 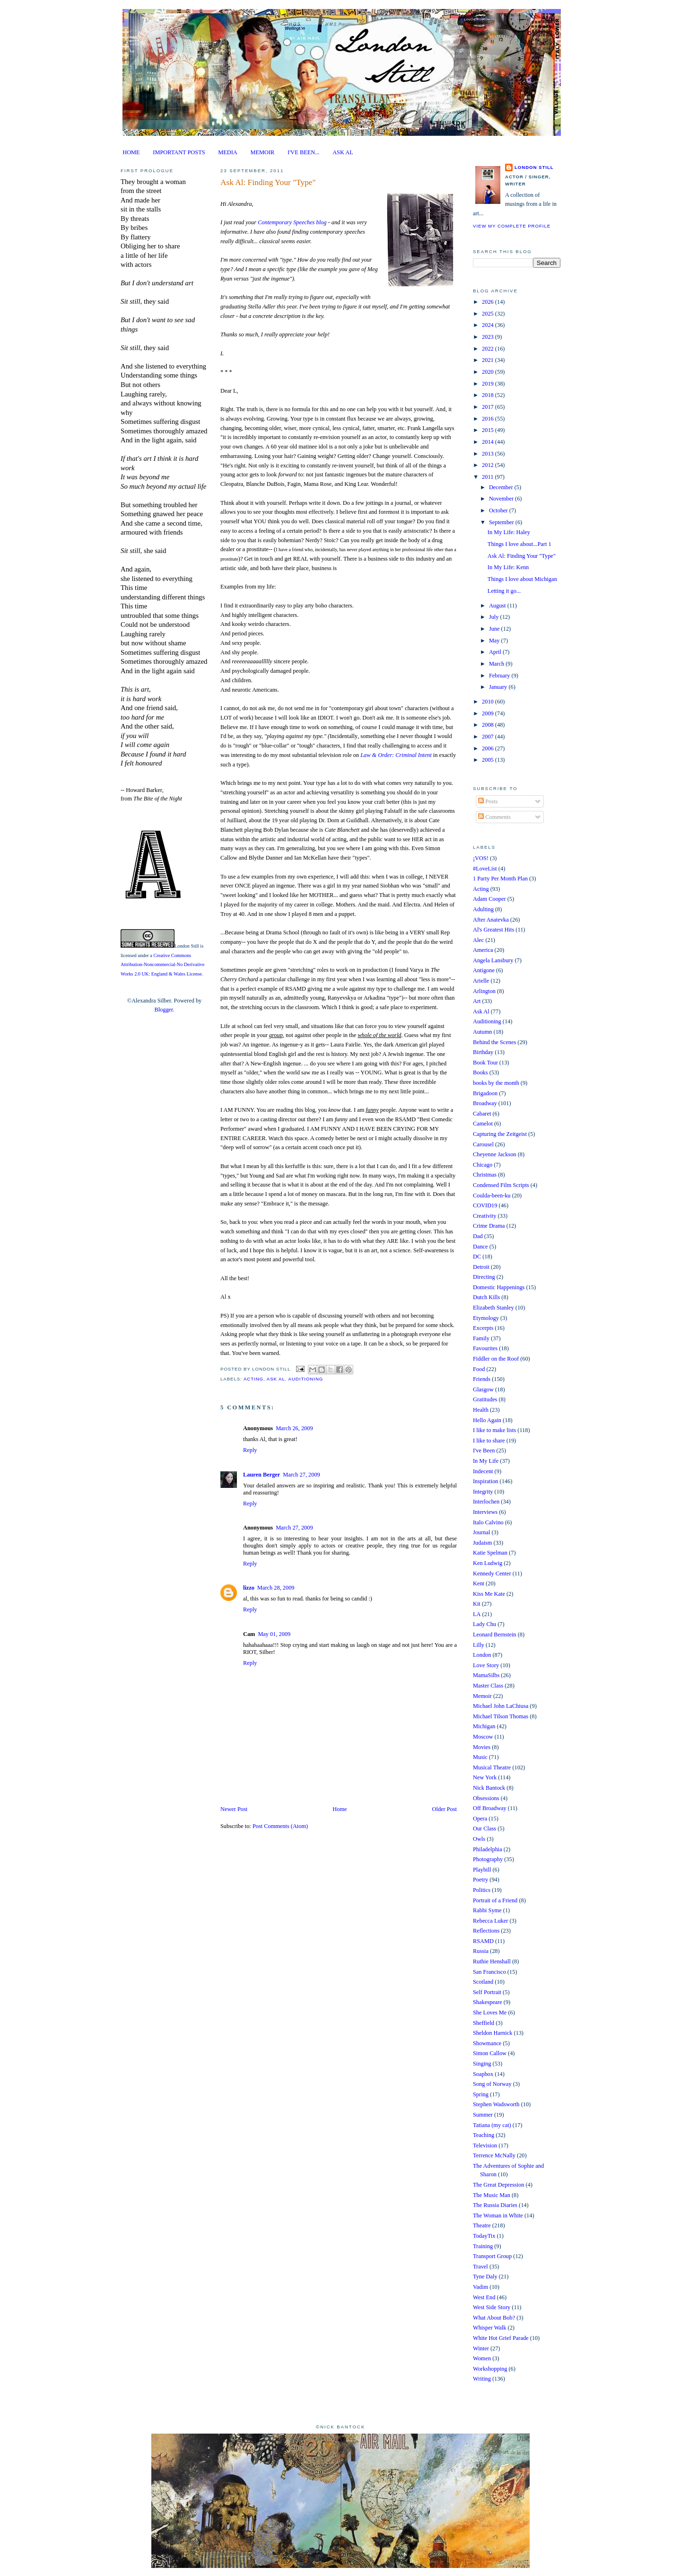 I want to click on Favourites, so click(x=485, y=1348).